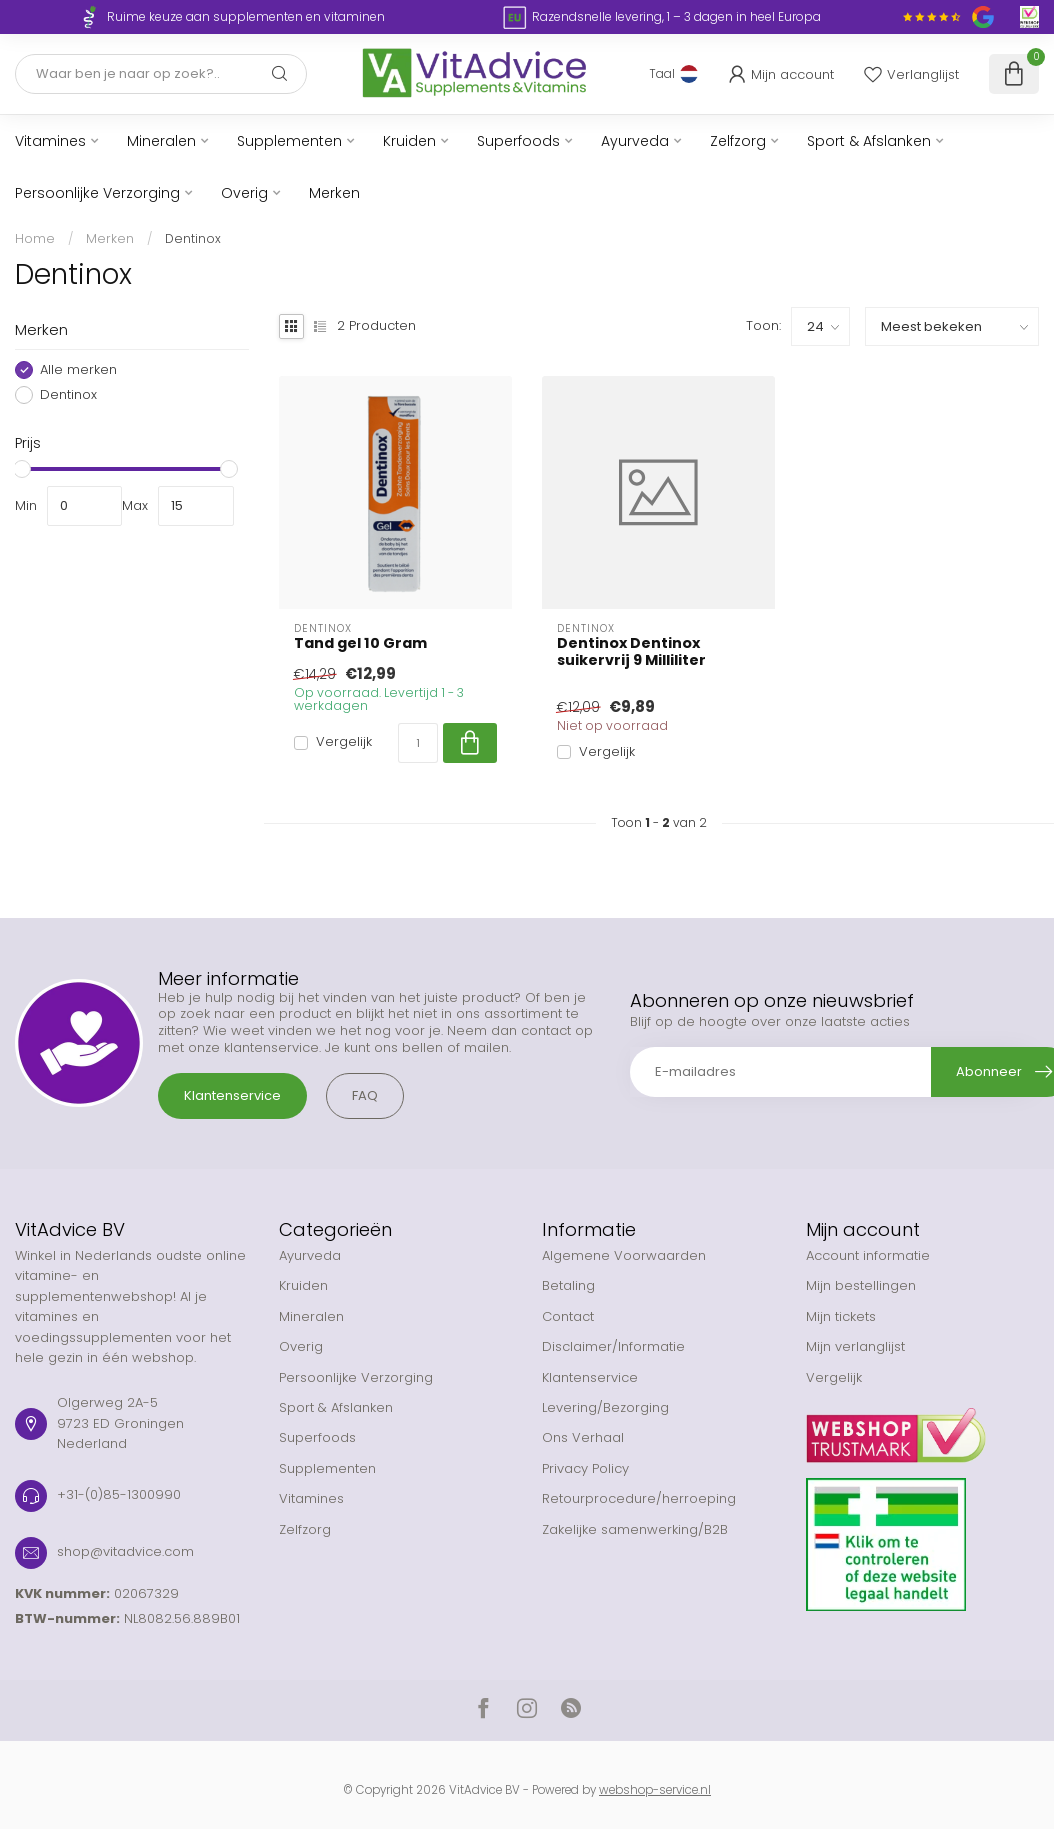  I want to click on Ayurveda, so click(635, 141).